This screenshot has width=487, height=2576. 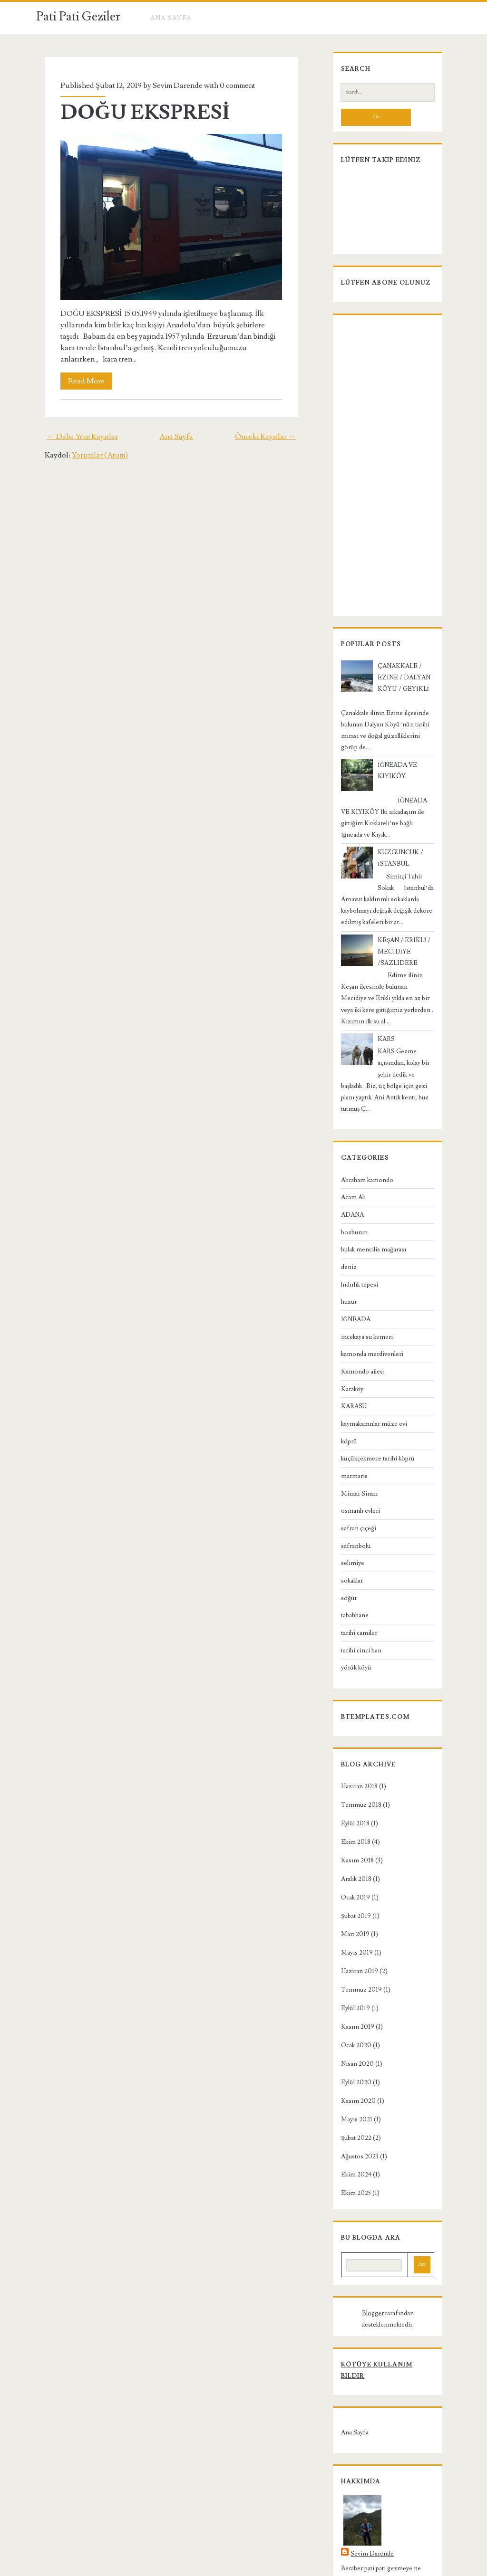 I want to click on ÇANAKKALE / EZİNE / DALYAN KÖYÜ / GEYİKLİ, so click(x=405, y=683).